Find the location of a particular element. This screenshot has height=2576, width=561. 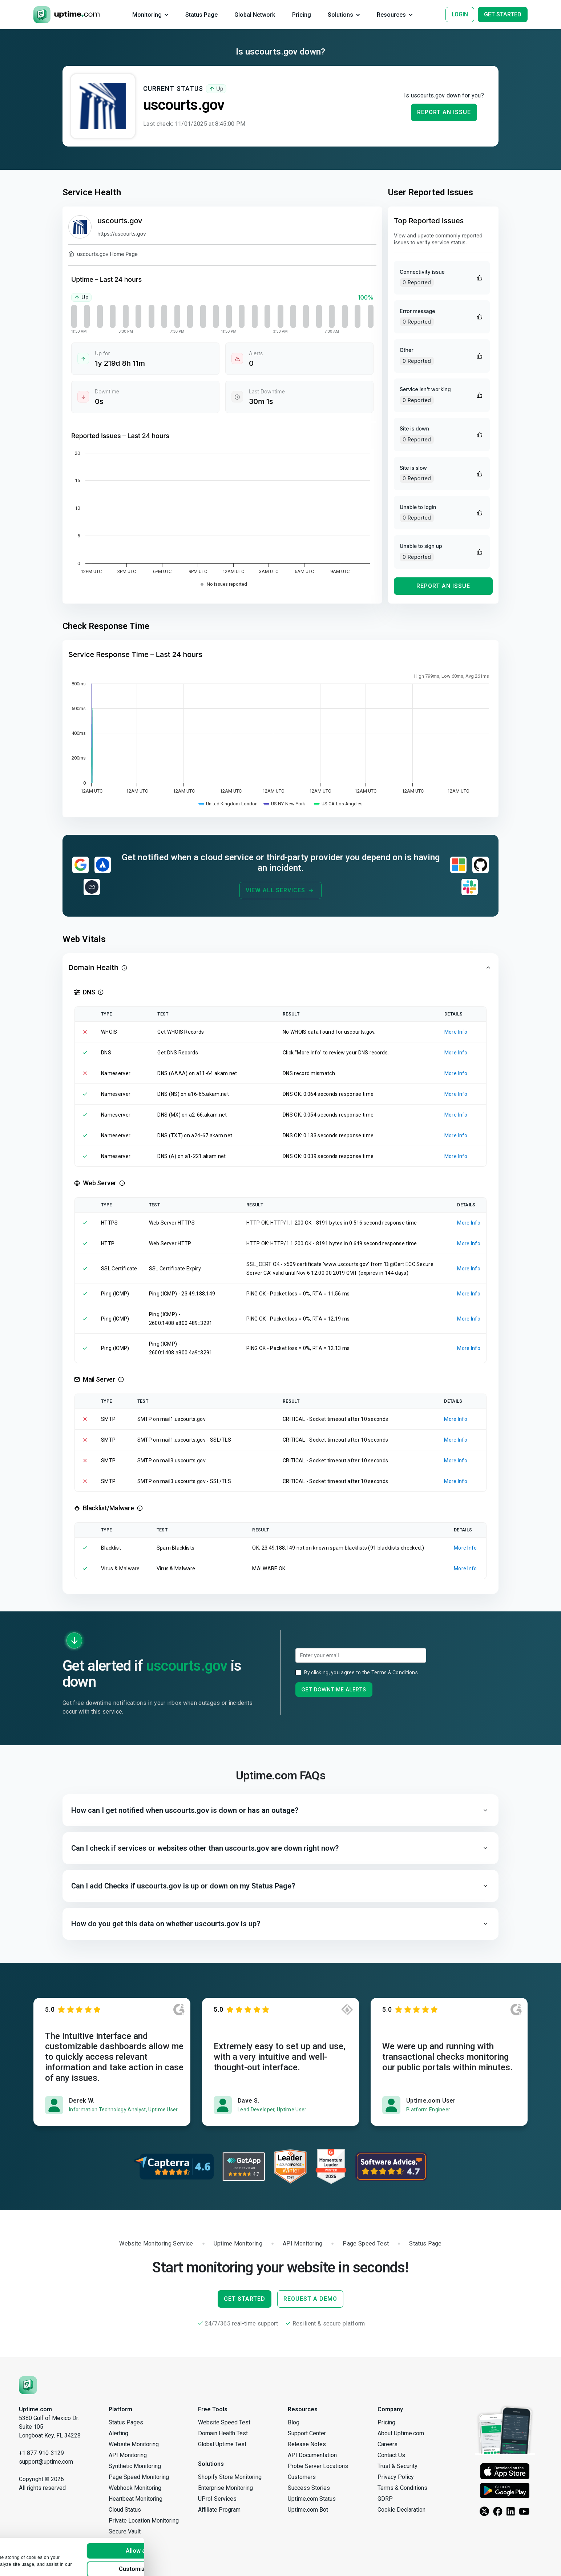

Synthetic Monitoring is located at coordinates (135, 2466).